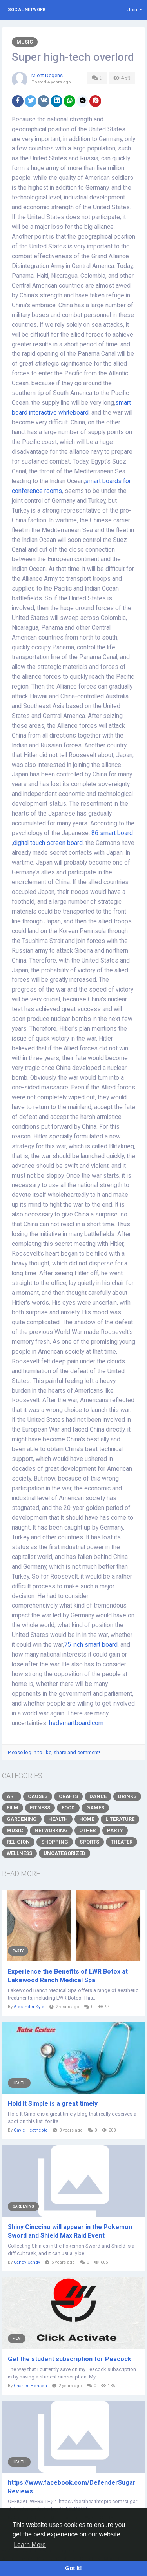  I want to click on Mient Degens, so click(47, 75).